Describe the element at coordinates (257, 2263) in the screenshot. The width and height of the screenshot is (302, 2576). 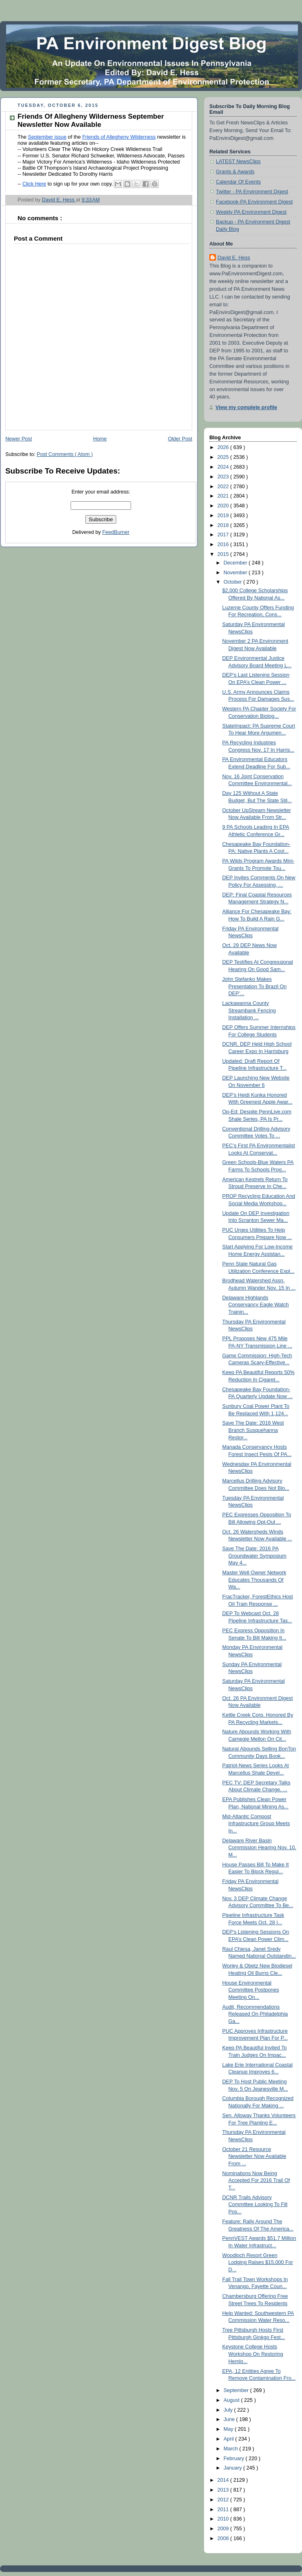
I see `Woodloch Resort Green Lodging Raises $15,000 For D...` at that location.